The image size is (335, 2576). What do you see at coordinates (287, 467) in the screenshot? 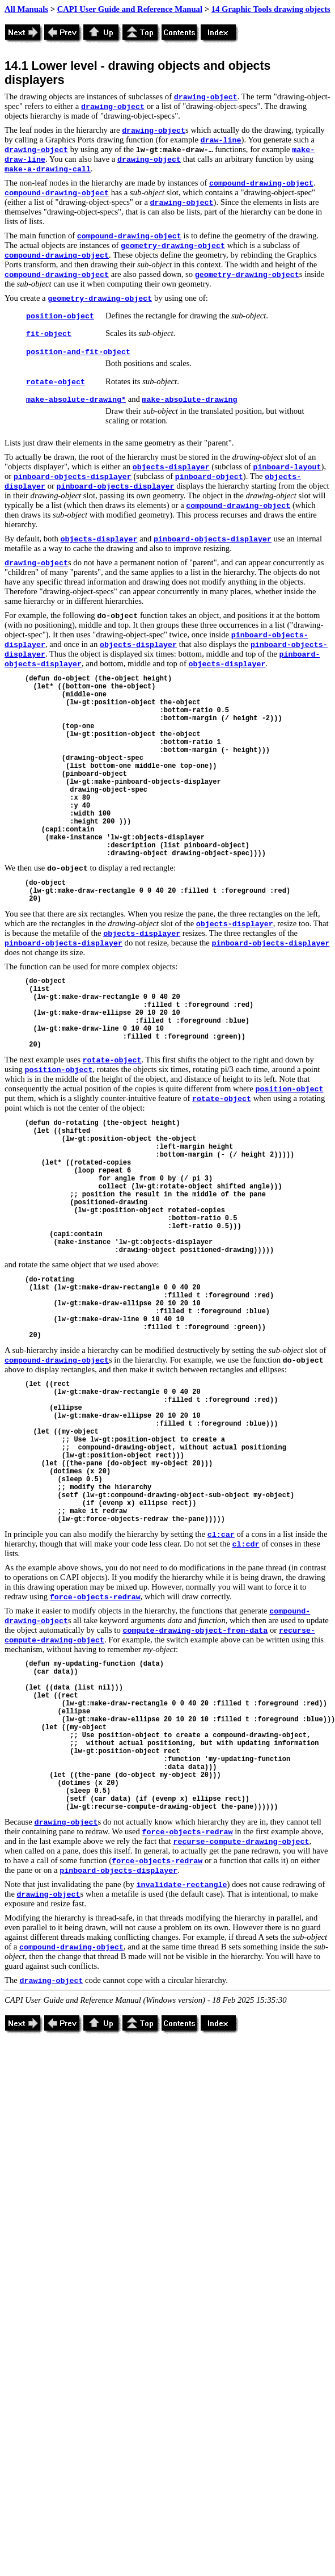
I see `pinboard-layout` at bounding box center [287, 467].